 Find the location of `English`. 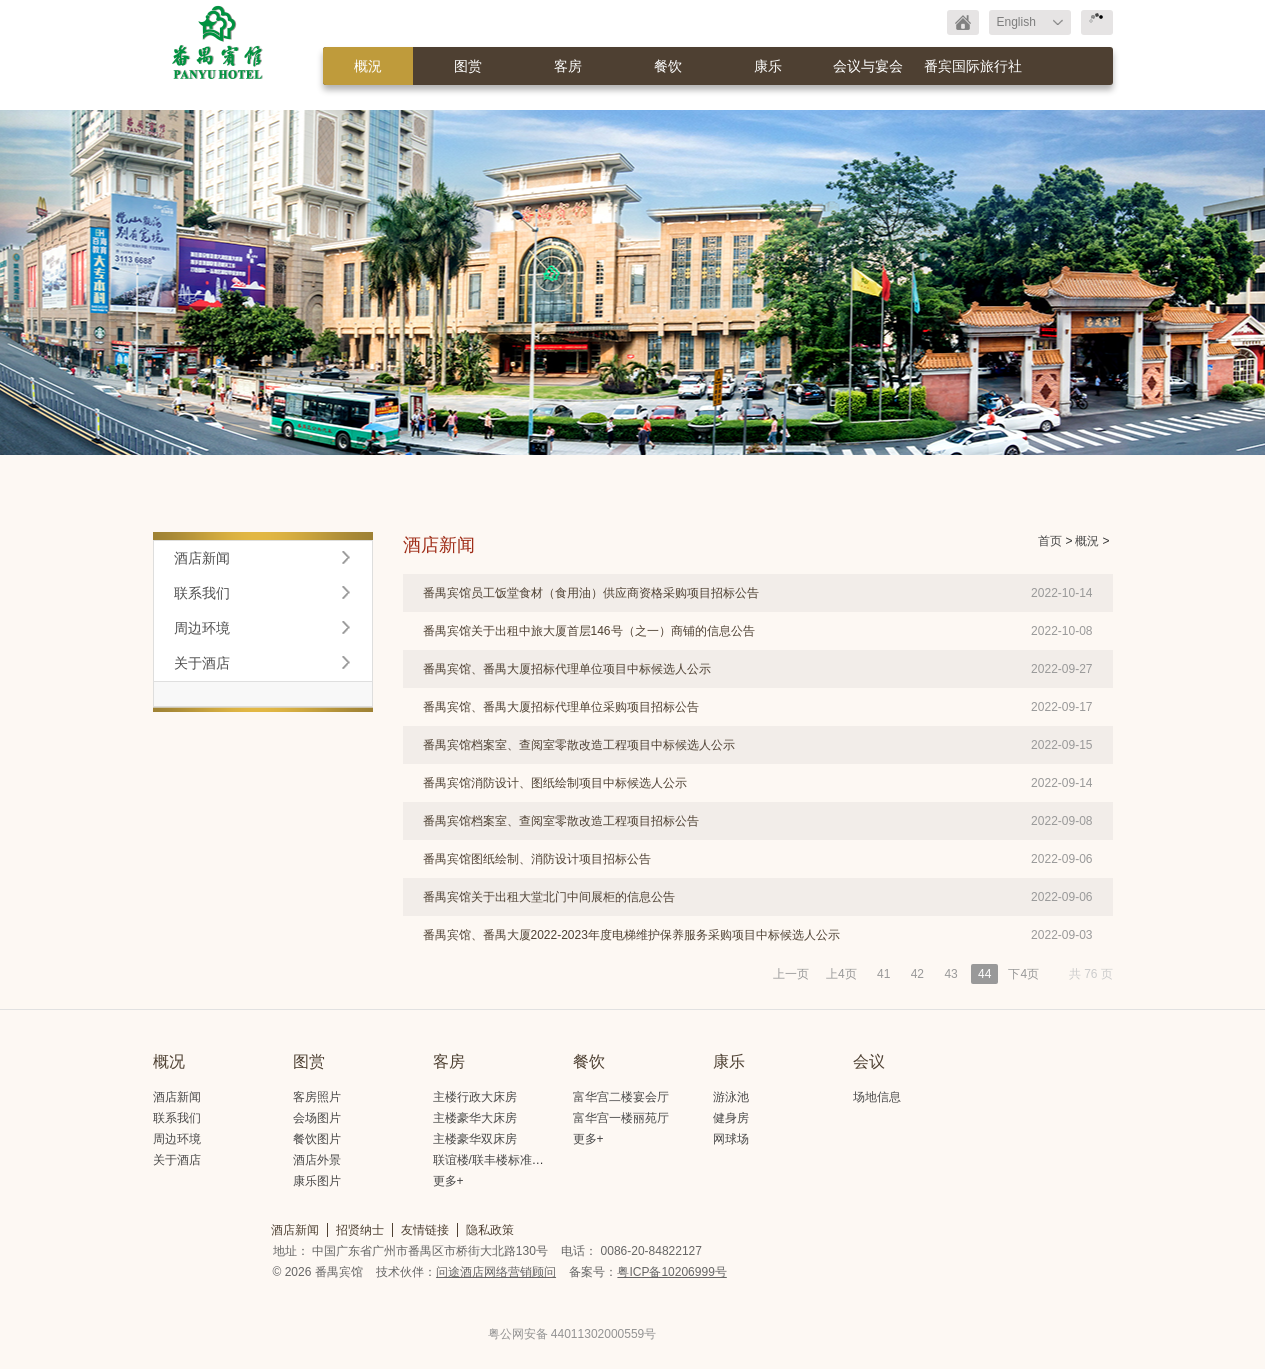

English is located at coordinates (1016, 22).